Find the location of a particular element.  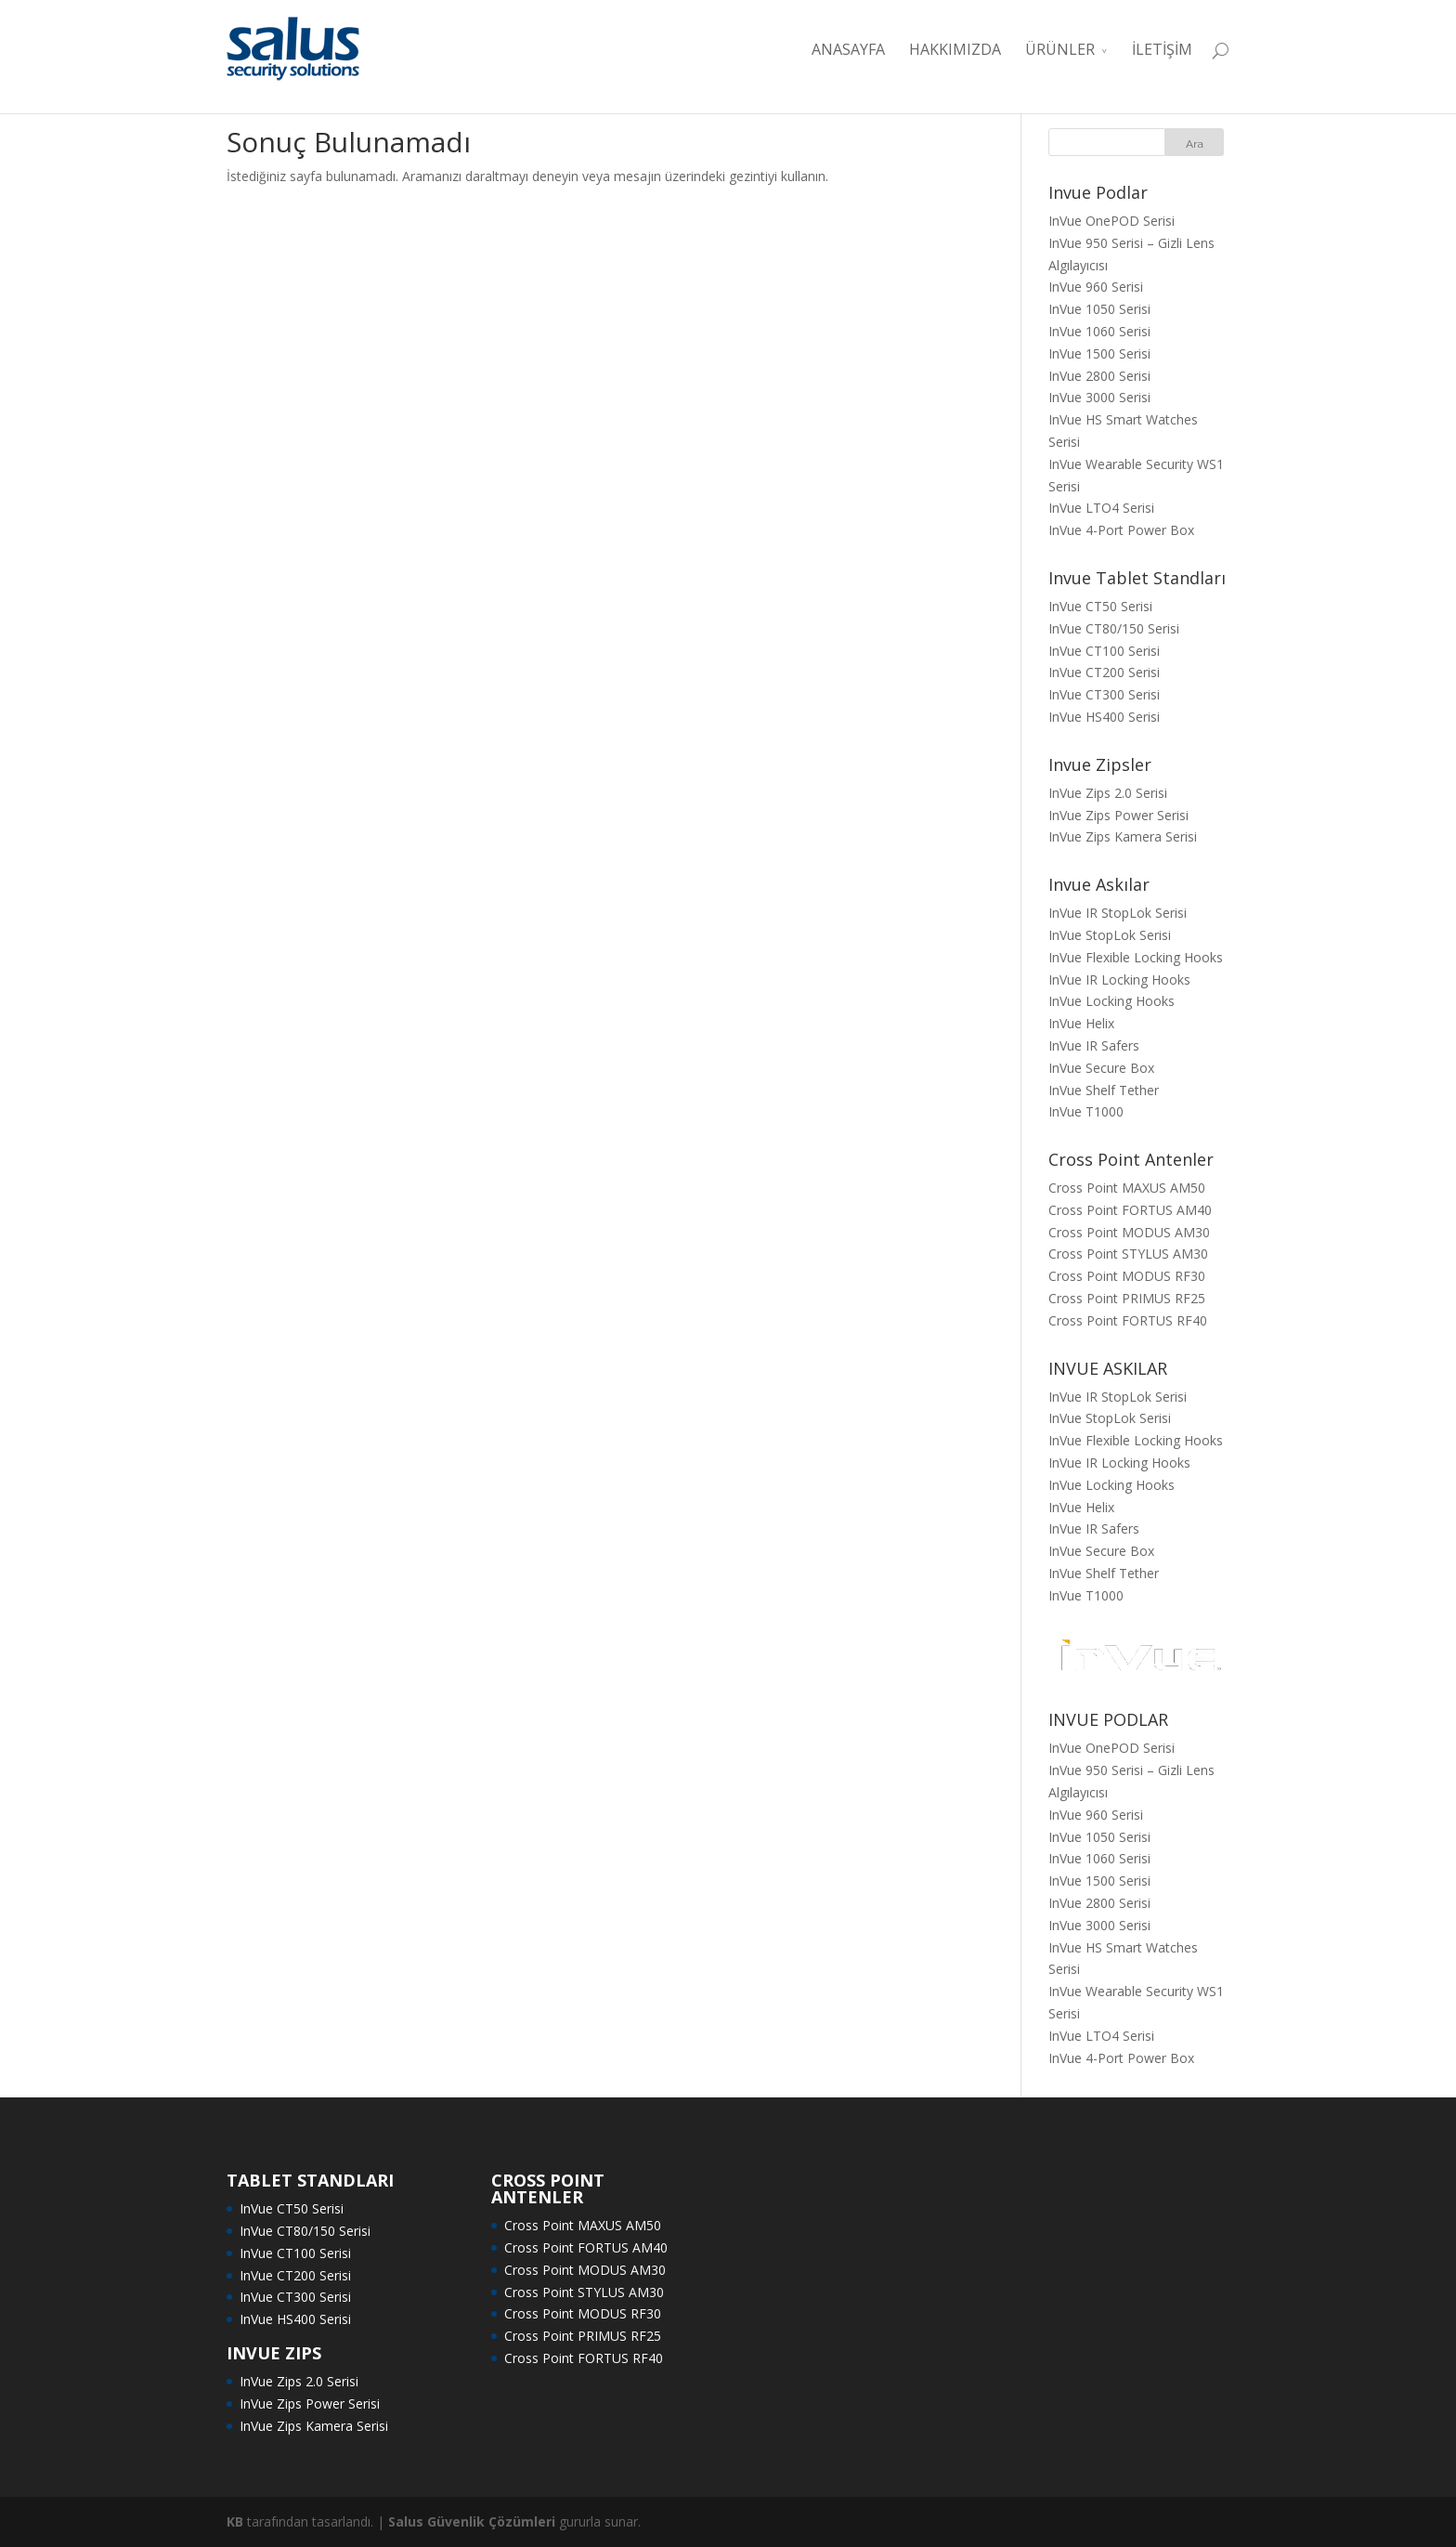

Cross Point MAXUS AM50 is located at coordinates (1126, 1187).